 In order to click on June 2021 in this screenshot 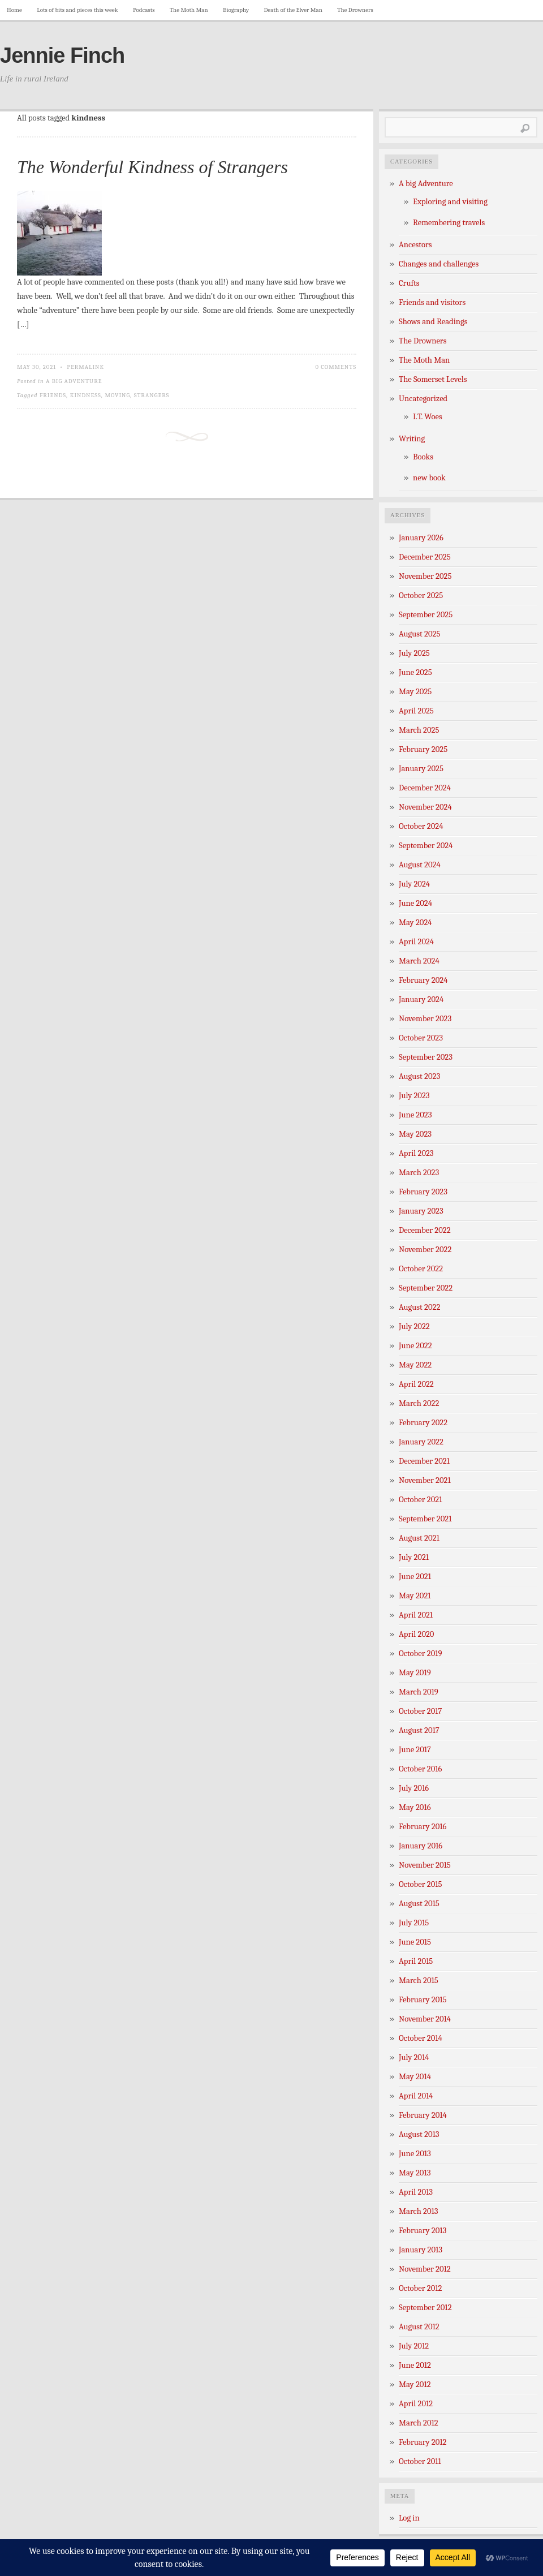, I will do `click(415, 1576)`.